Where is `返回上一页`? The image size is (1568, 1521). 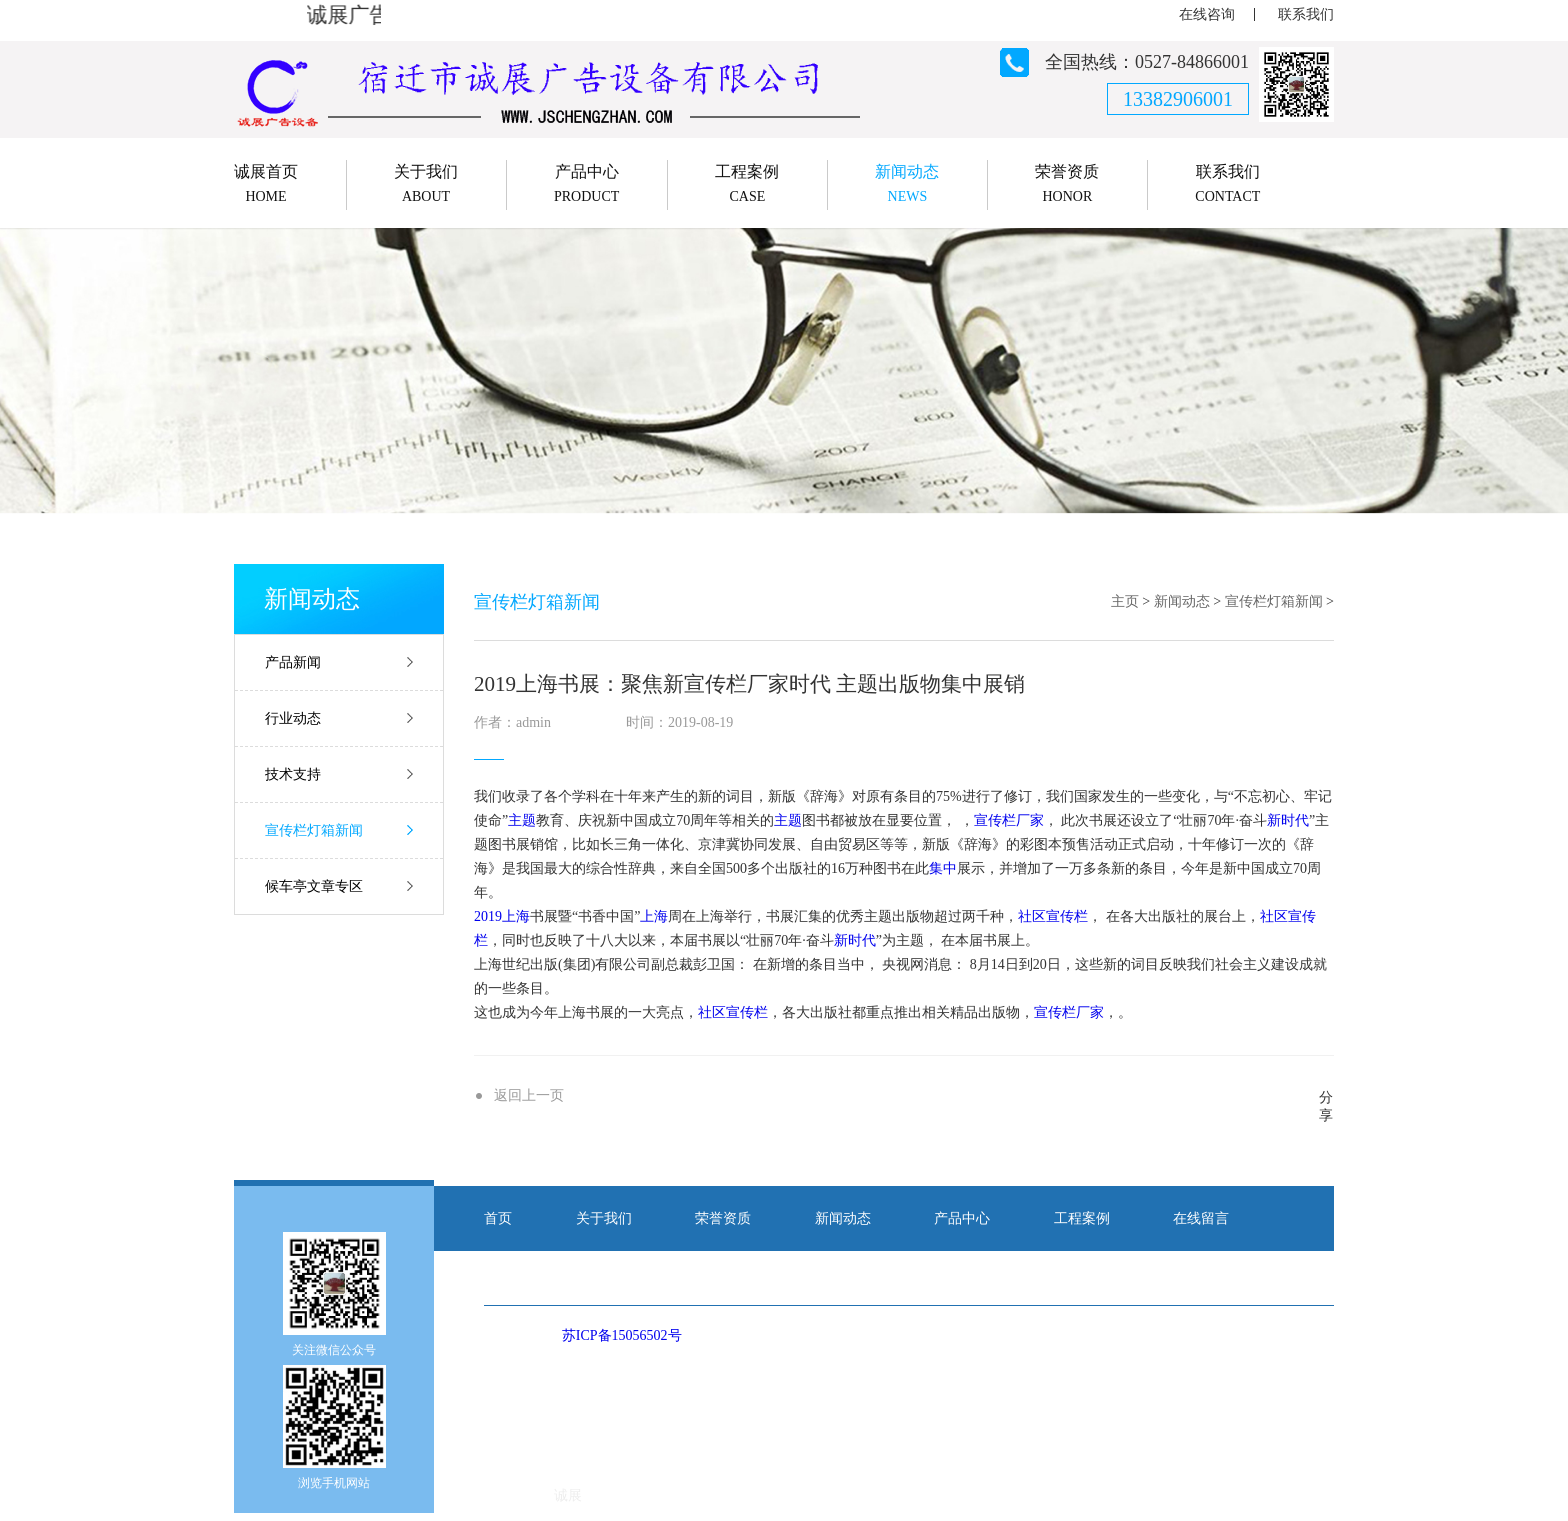 返回上一页 is located at coordinates (529, 1095).